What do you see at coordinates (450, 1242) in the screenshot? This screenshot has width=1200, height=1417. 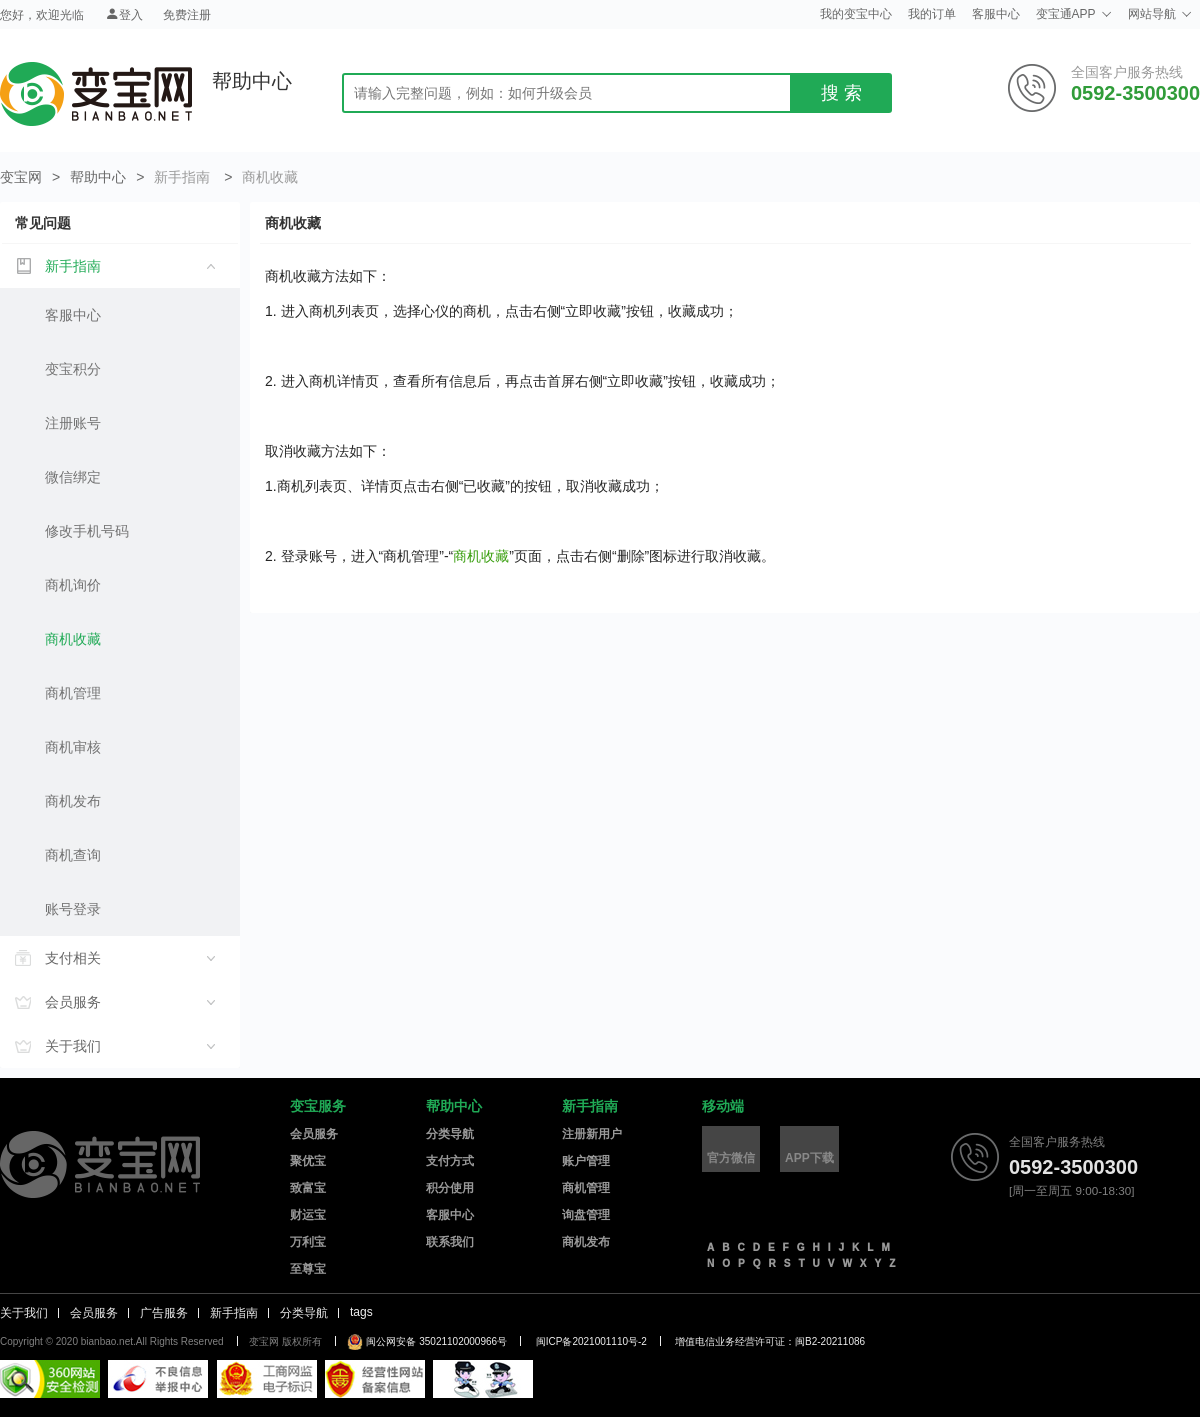 I see `联系我们` at bounding box center [450, 1242].